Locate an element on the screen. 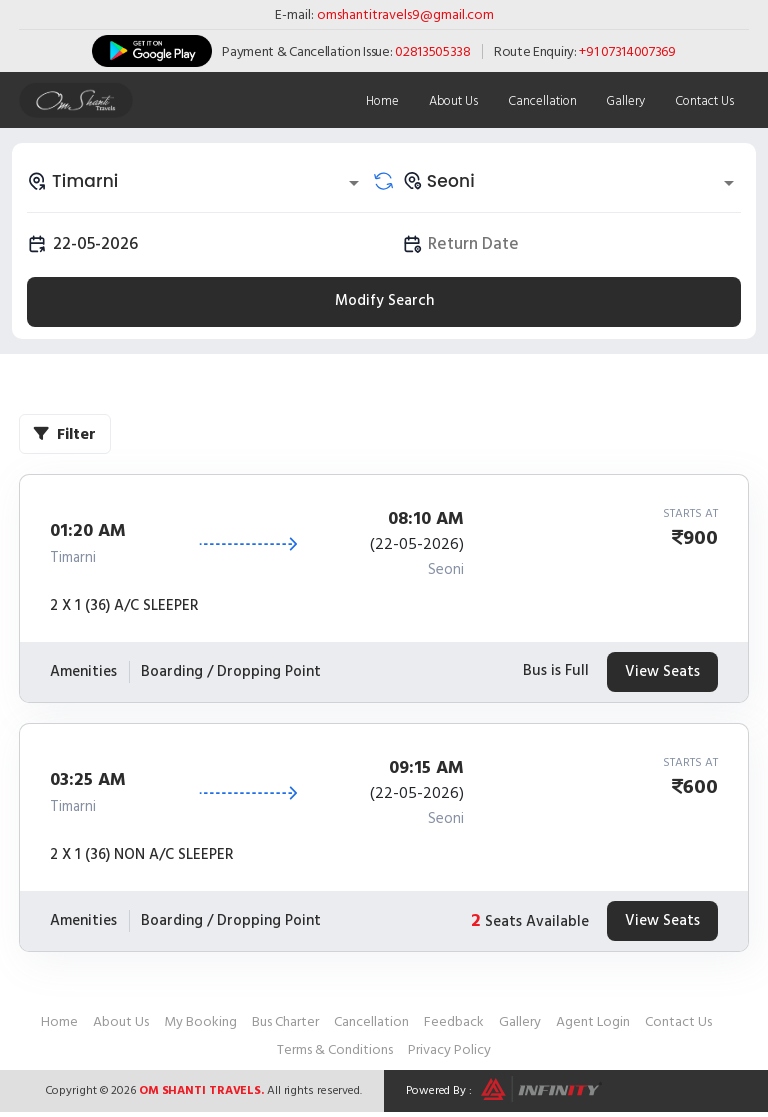 The width and height of the screenshot is (768, 1117). Agent Login is located at coordinates (593, 1021).